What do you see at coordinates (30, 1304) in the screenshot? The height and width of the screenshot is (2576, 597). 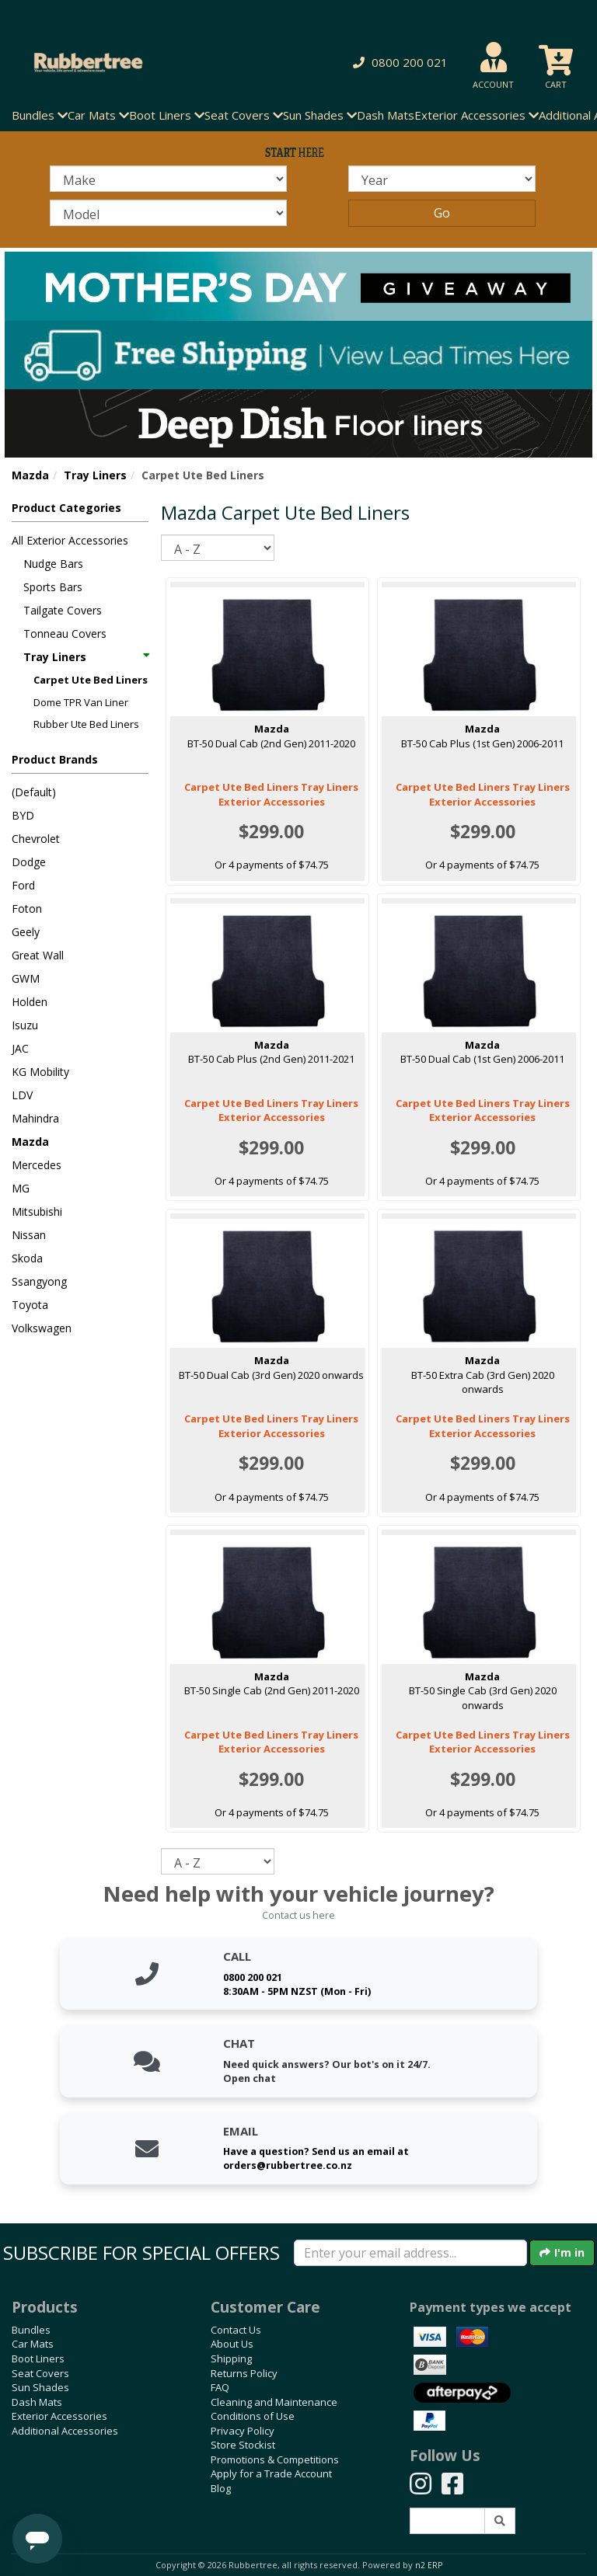 I see `Toyota` at bounding box center [30, 1304].